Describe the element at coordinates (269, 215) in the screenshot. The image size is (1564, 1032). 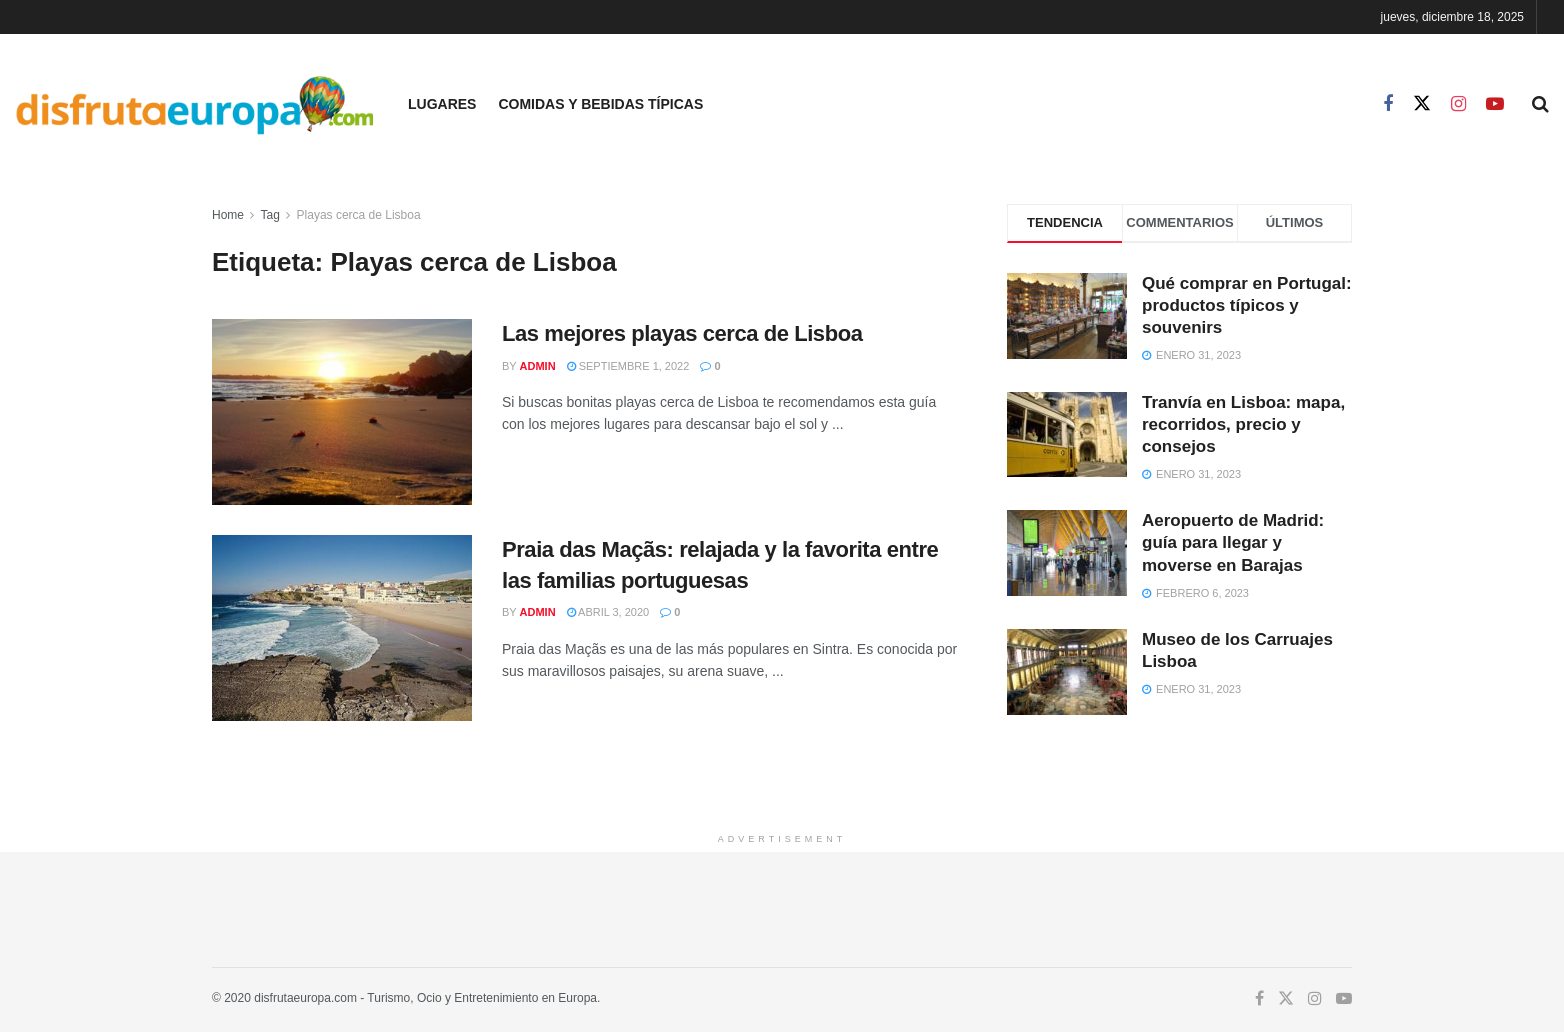
I see `Tag` at that location.